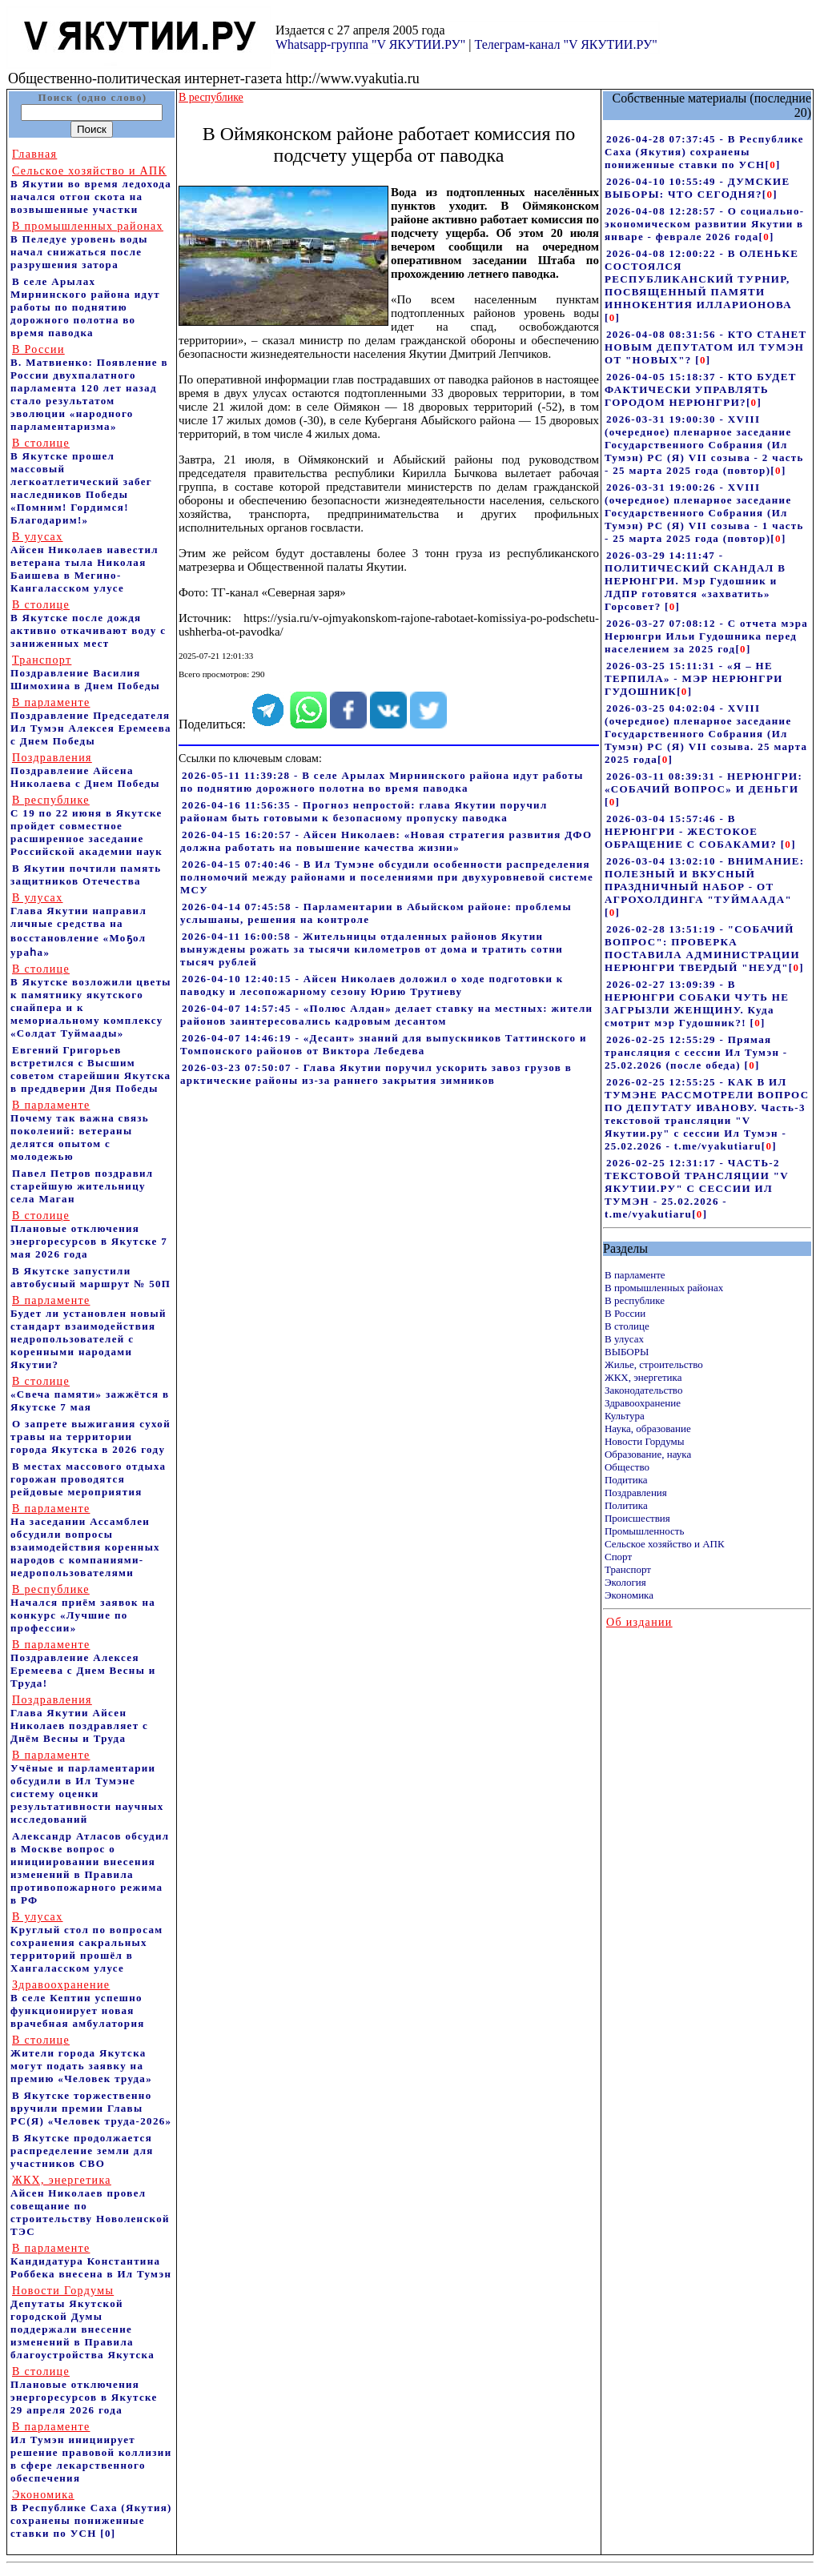  Describe the element at coordinates (643, 1403) in the screenshot. I see `Здравоохранение` at that location.